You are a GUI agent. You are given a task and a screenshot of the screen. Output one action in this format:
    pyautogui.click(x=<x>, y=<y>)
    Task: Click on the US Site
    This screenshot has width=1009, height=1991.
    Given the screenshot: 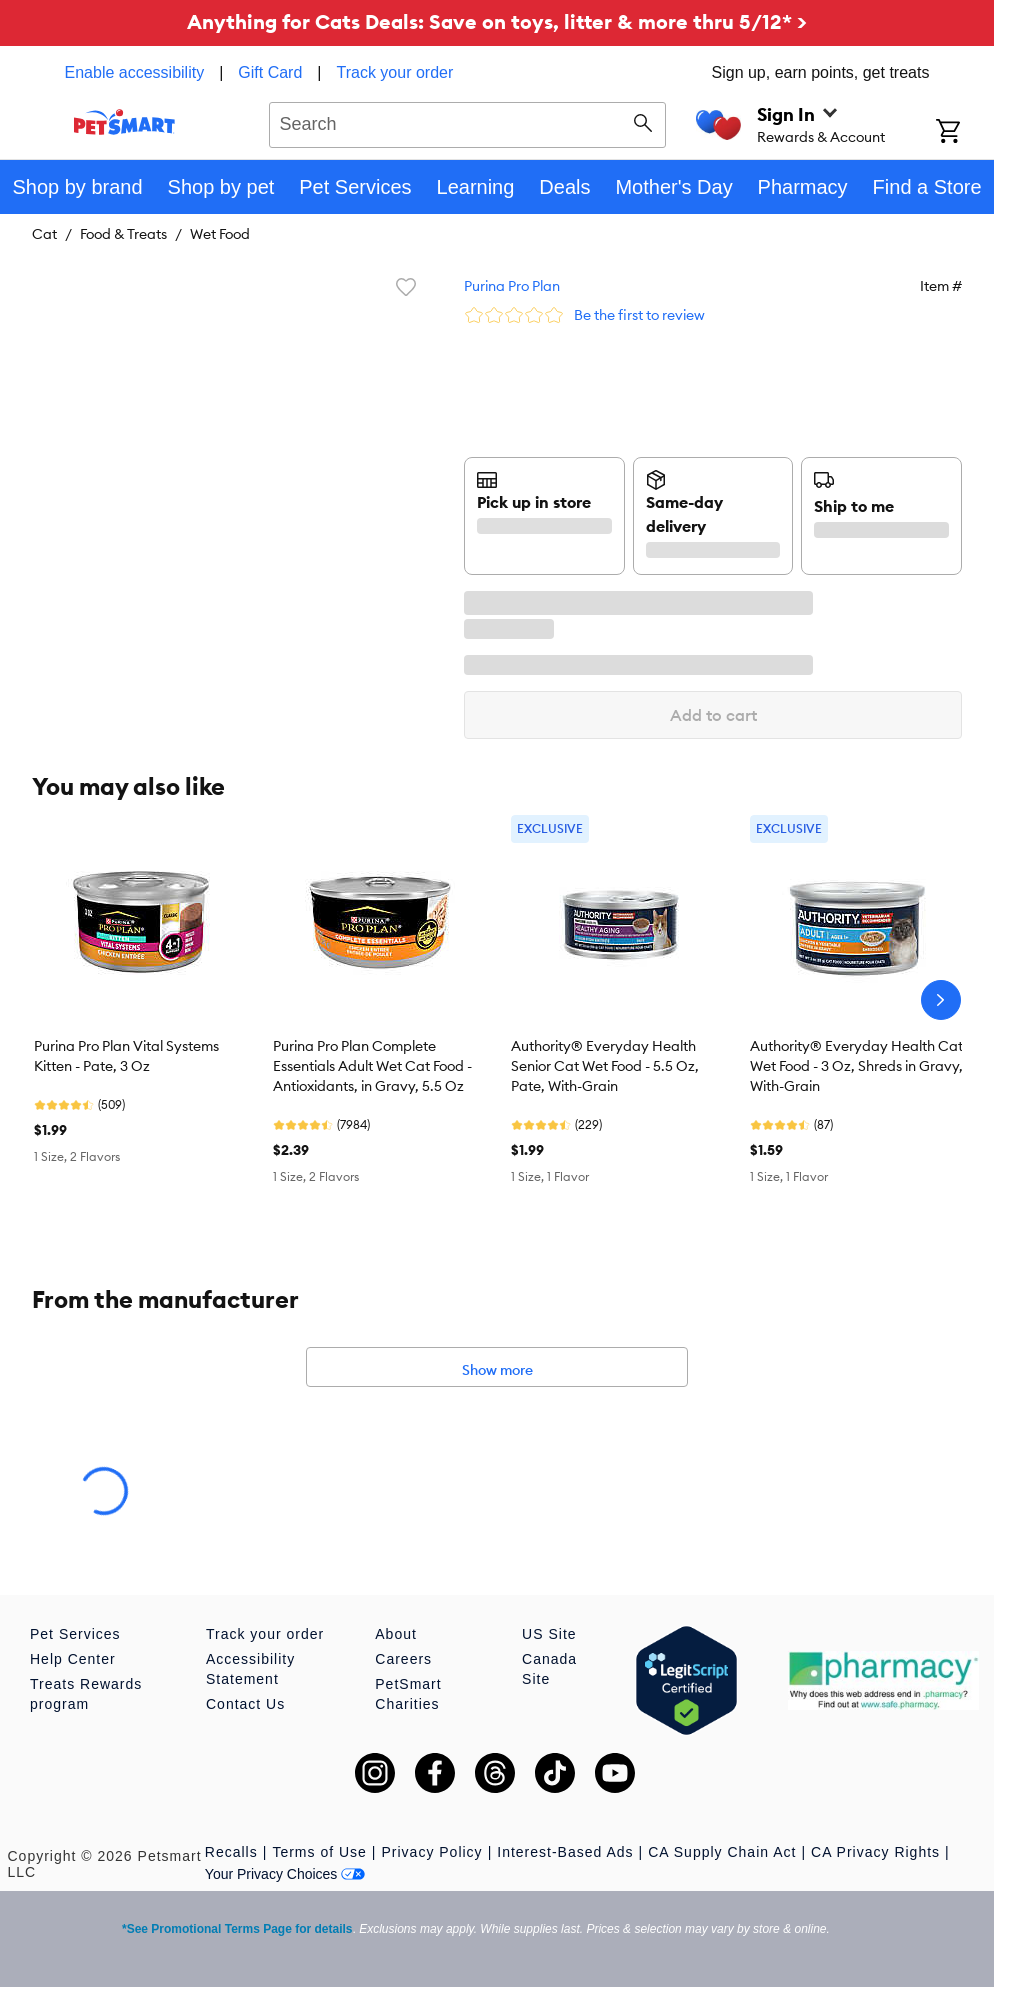 What is the action you would take?
    pyautogui.click(x=549, y=1634)
    